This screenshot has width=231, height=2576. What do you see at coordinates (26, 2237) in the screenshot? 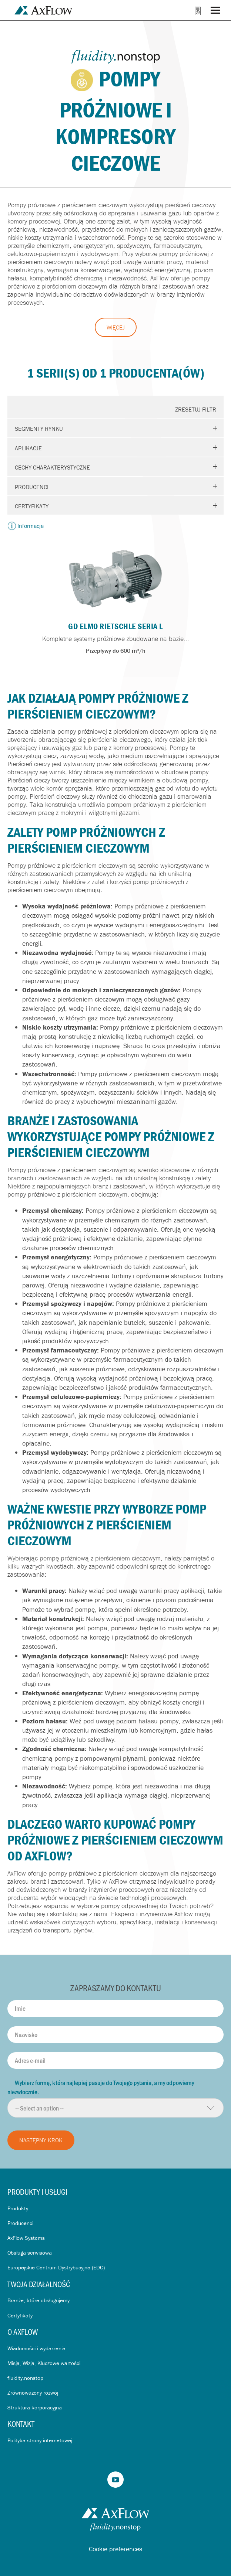
I see `AxFlow Systems` at bounding box center [26, 2237].